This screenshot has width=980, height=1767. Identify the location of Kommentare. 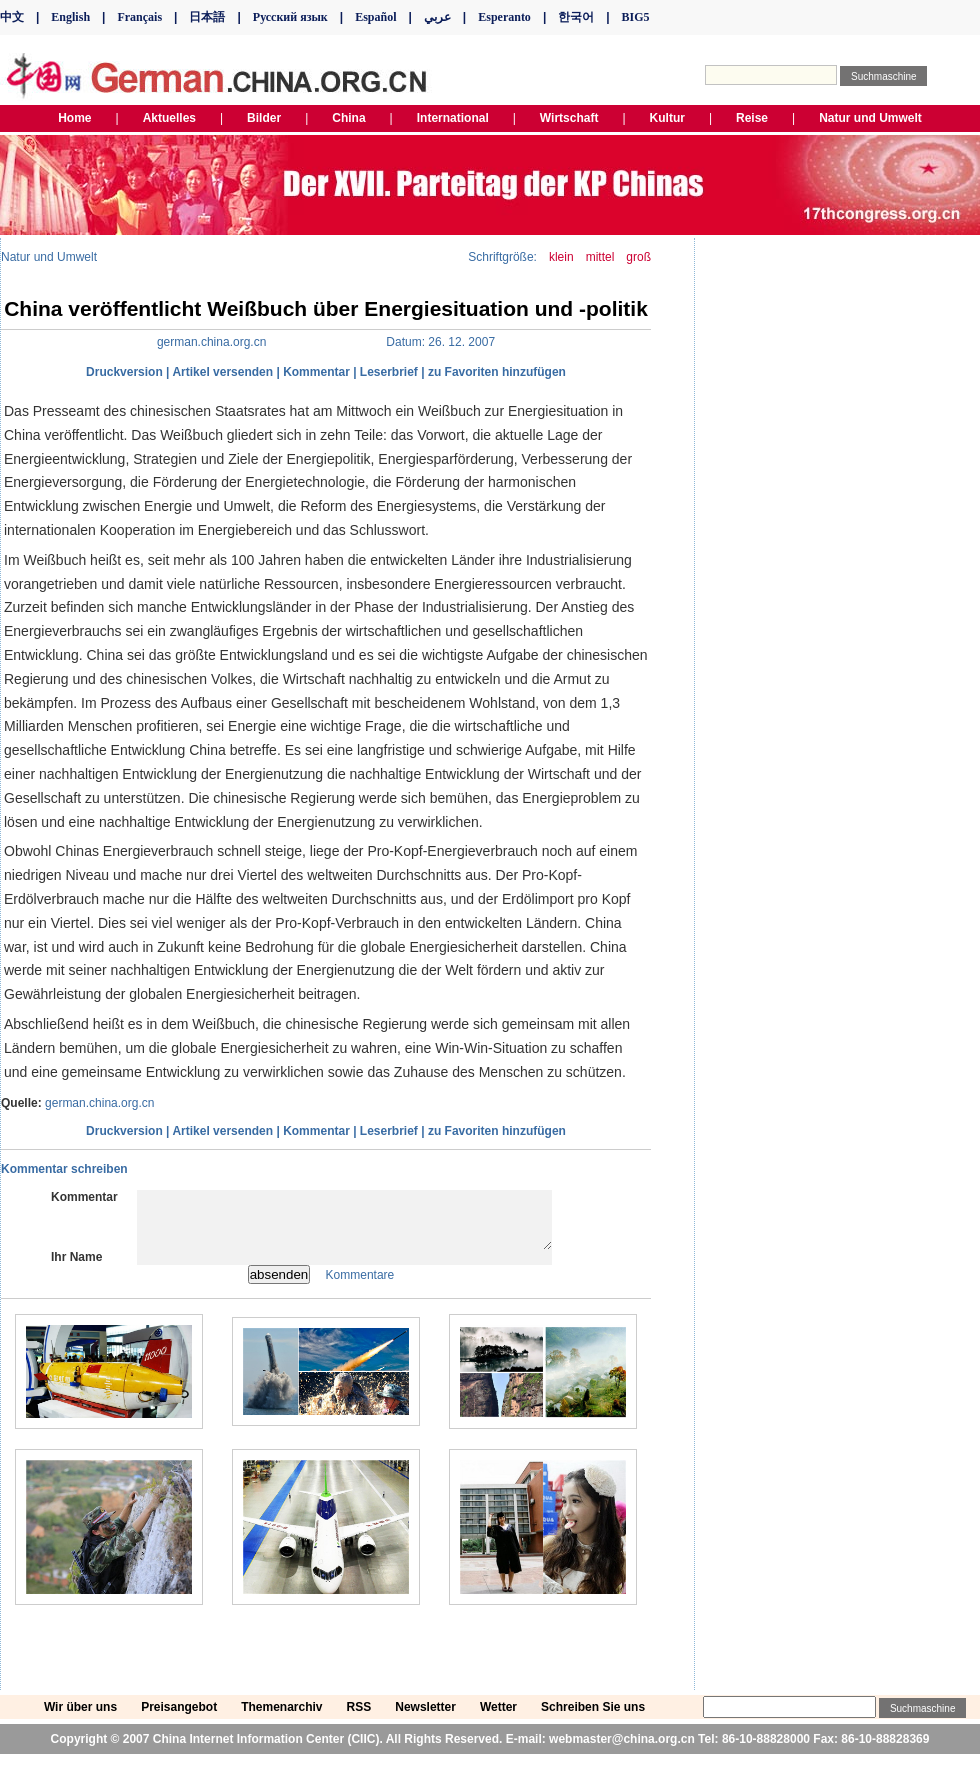
(360, 1287).